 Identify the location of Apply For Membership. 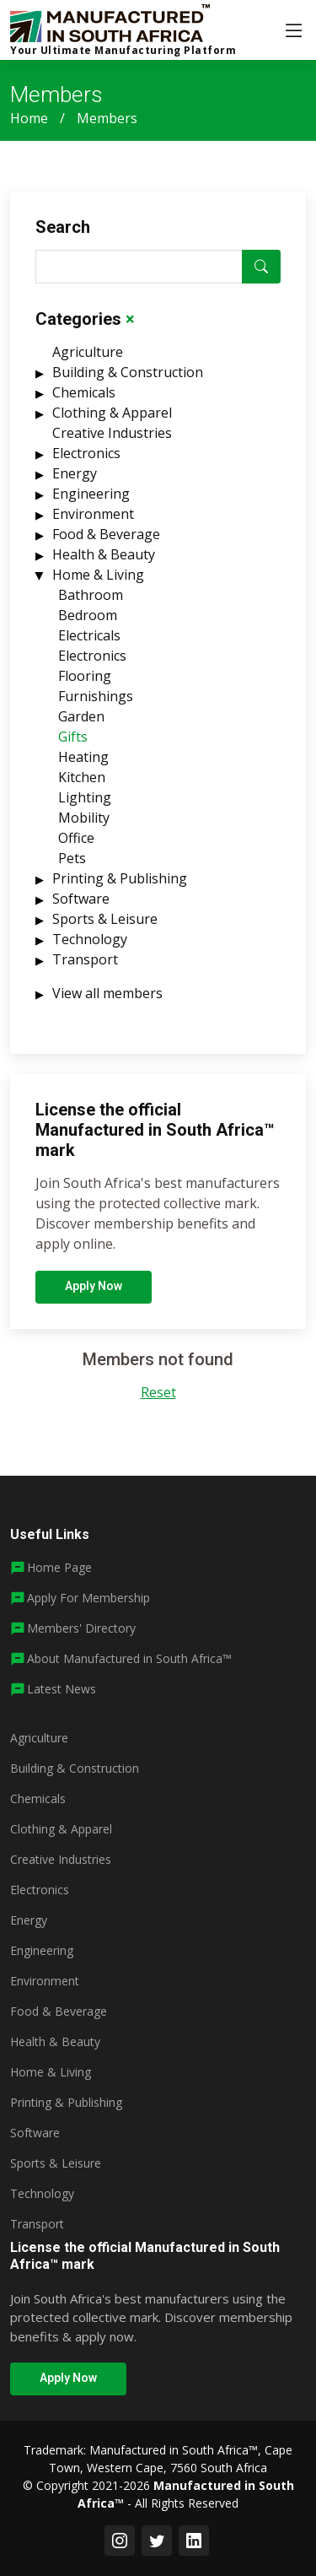
(88, 1598).